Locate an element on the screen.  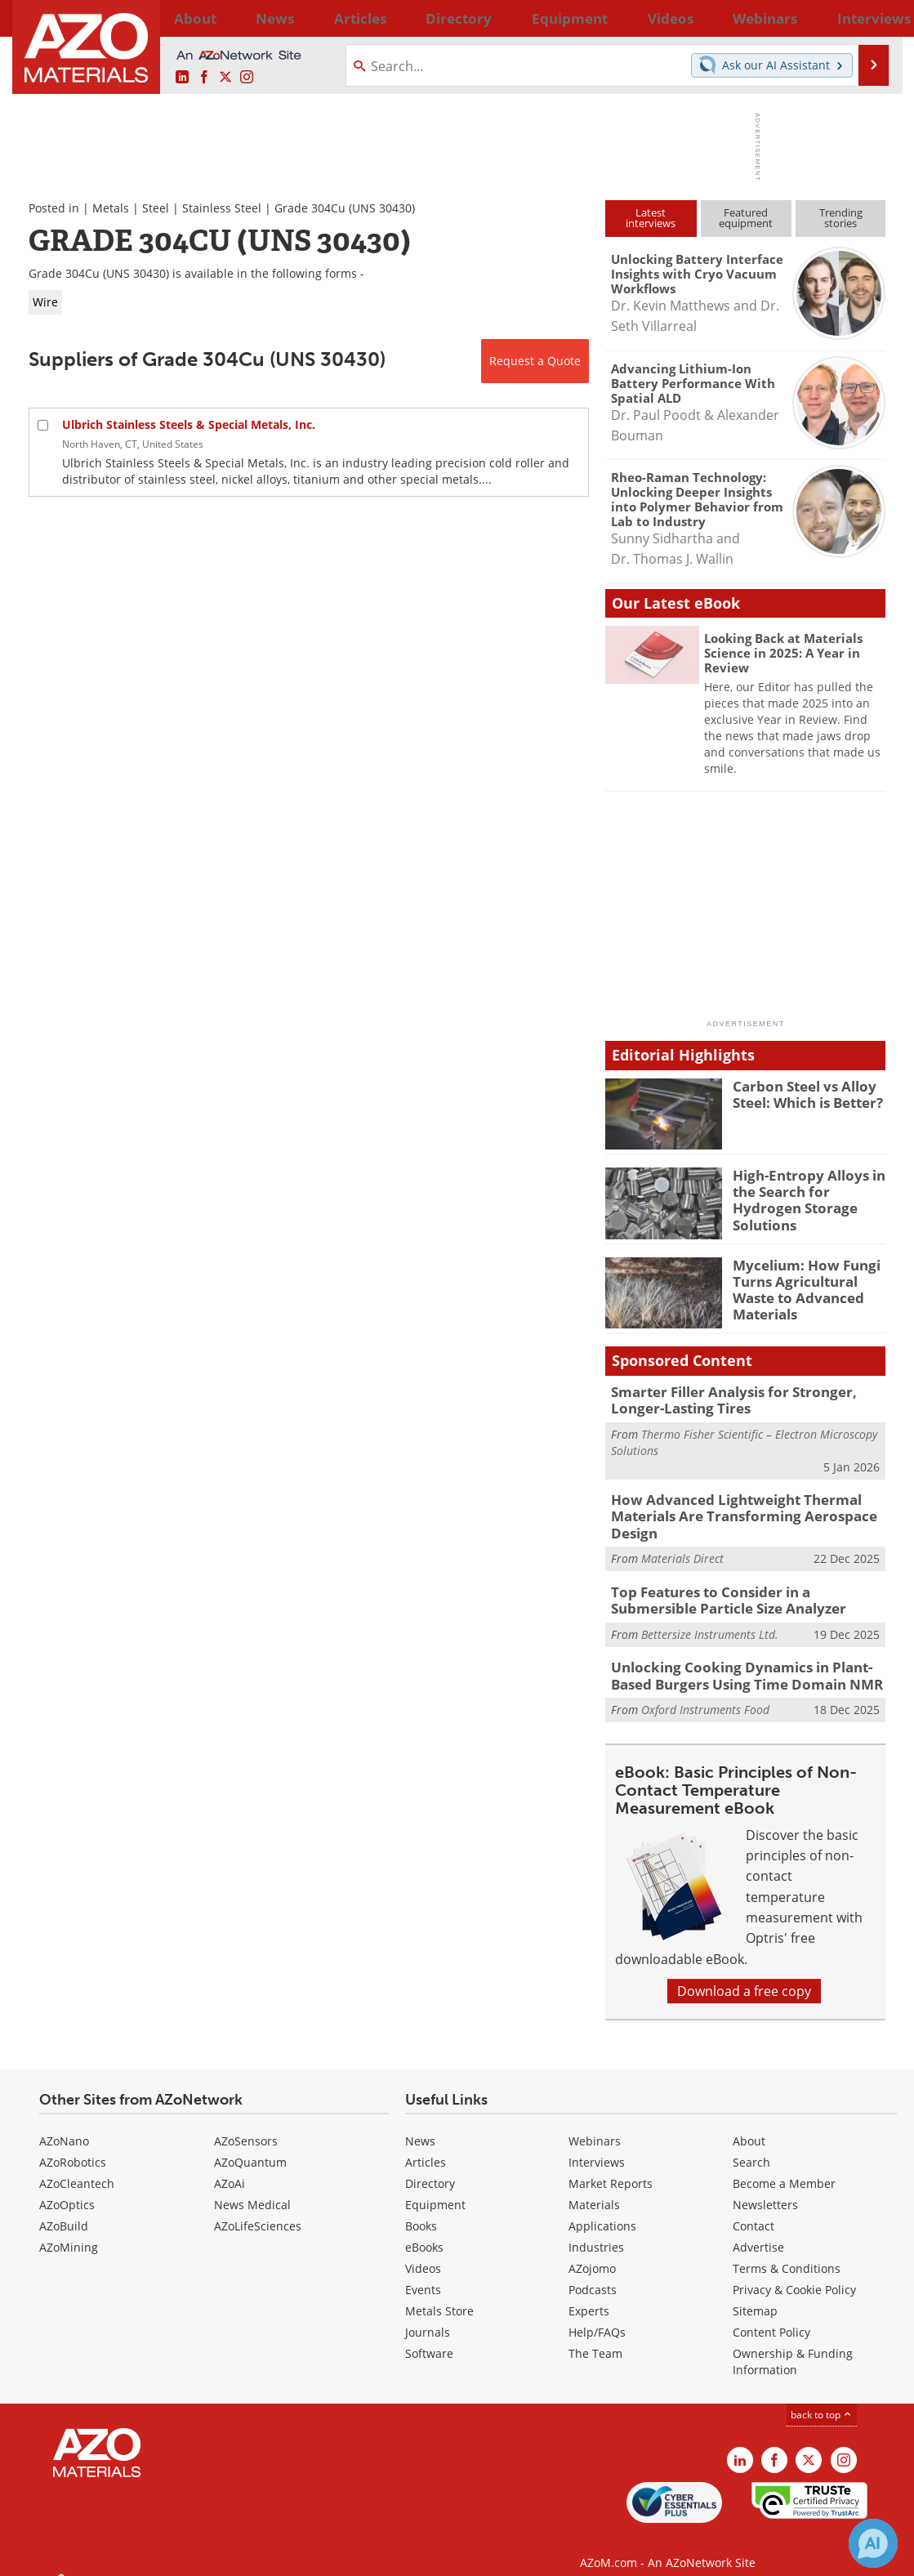
Ownership & Funding Information is located at coordinates (793, 2345).